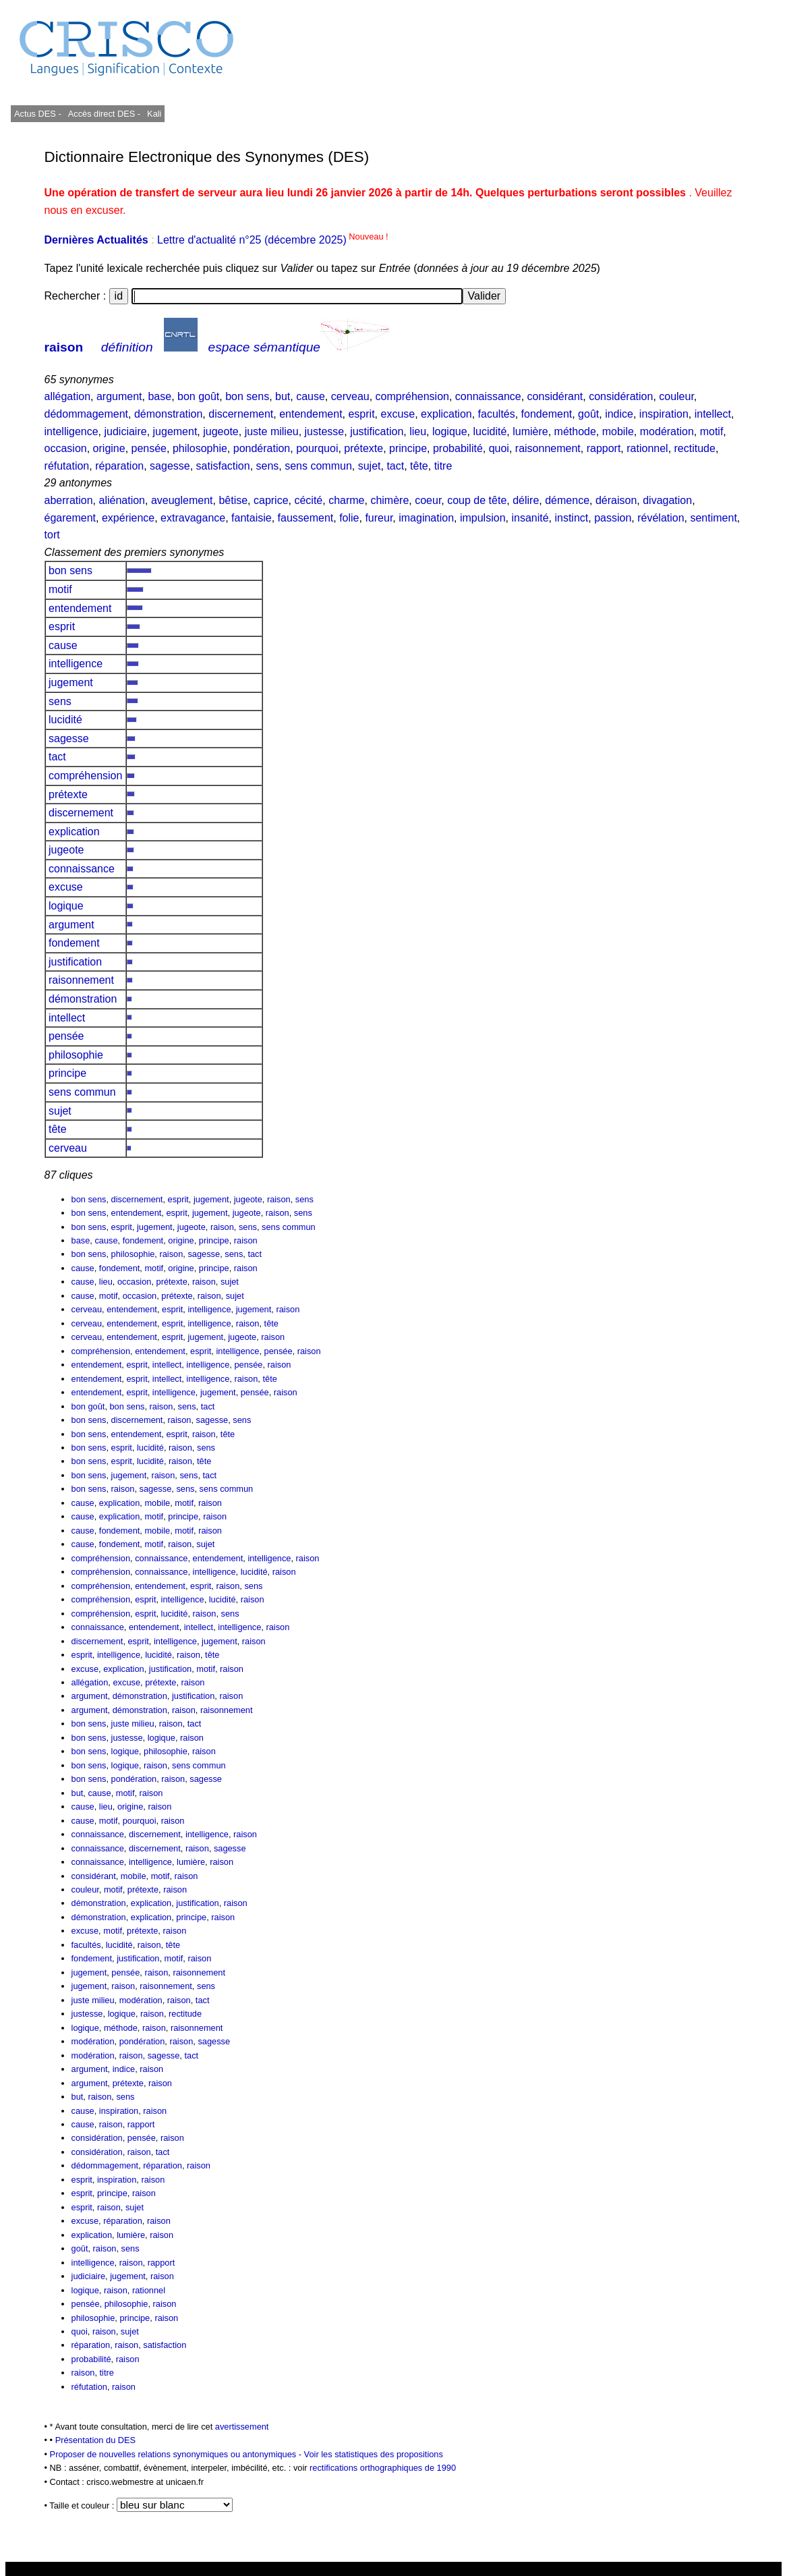 The height and width of the screenshot is (2576, 787). What do you see at coordinates (616, 500) in the screenshot?
I see `déraison` at bounding box center [616, 500].